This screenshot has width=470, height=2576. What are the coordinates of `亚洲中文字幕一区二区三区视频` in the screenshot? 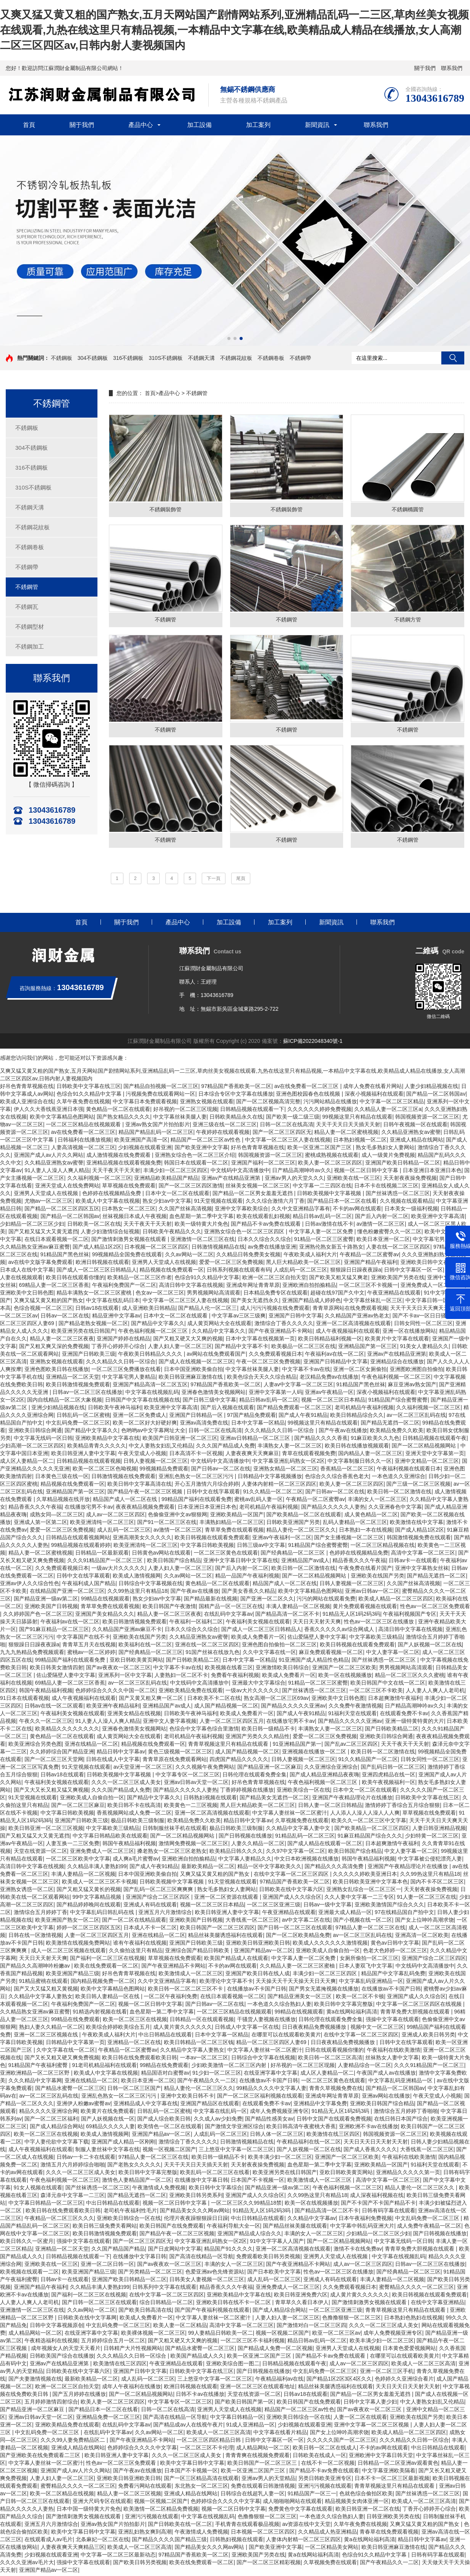 It's located at (372, 2427).